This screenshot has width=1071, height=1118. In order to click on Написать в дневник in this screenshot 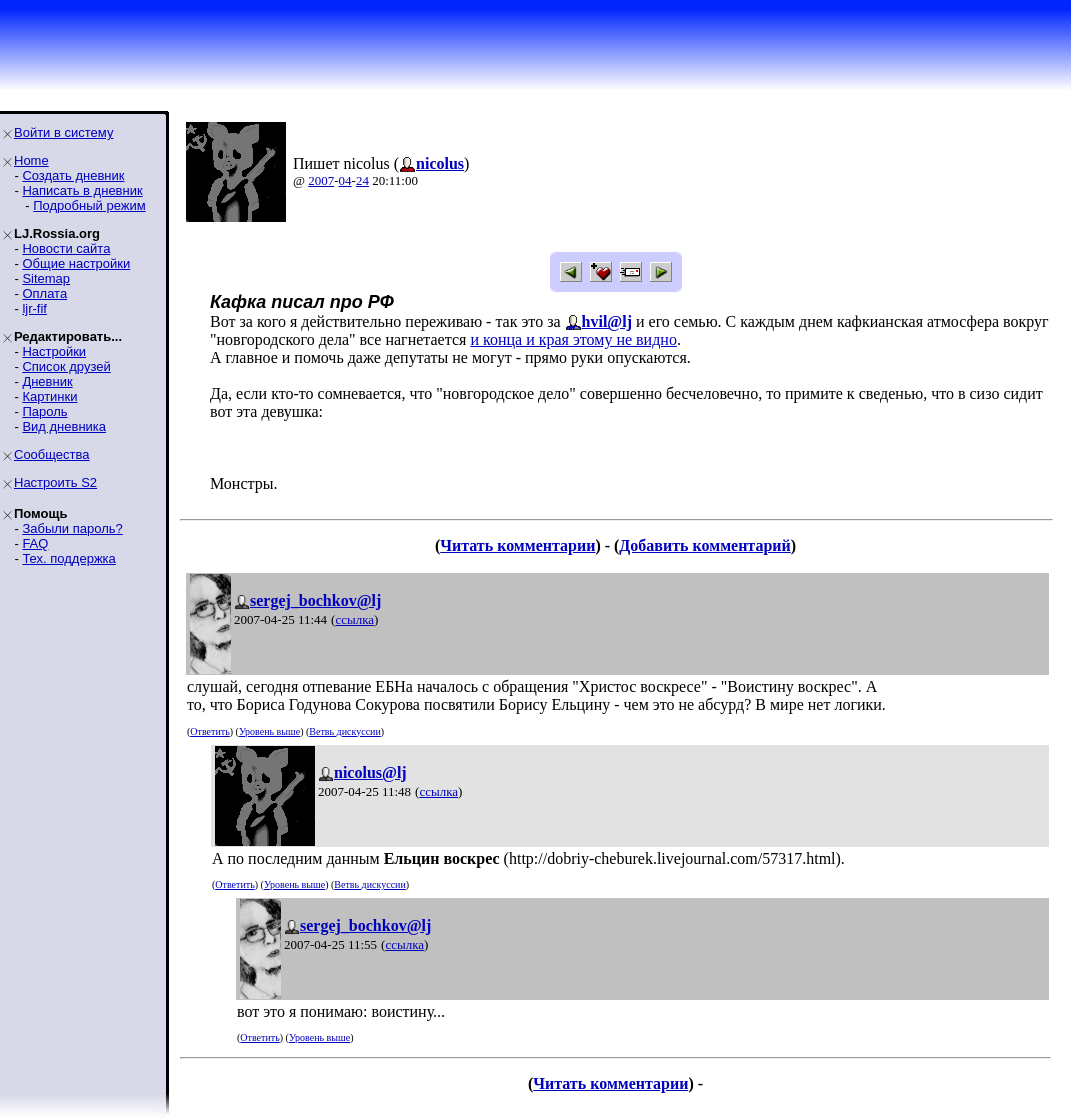, I will do `click(82, 190)`.